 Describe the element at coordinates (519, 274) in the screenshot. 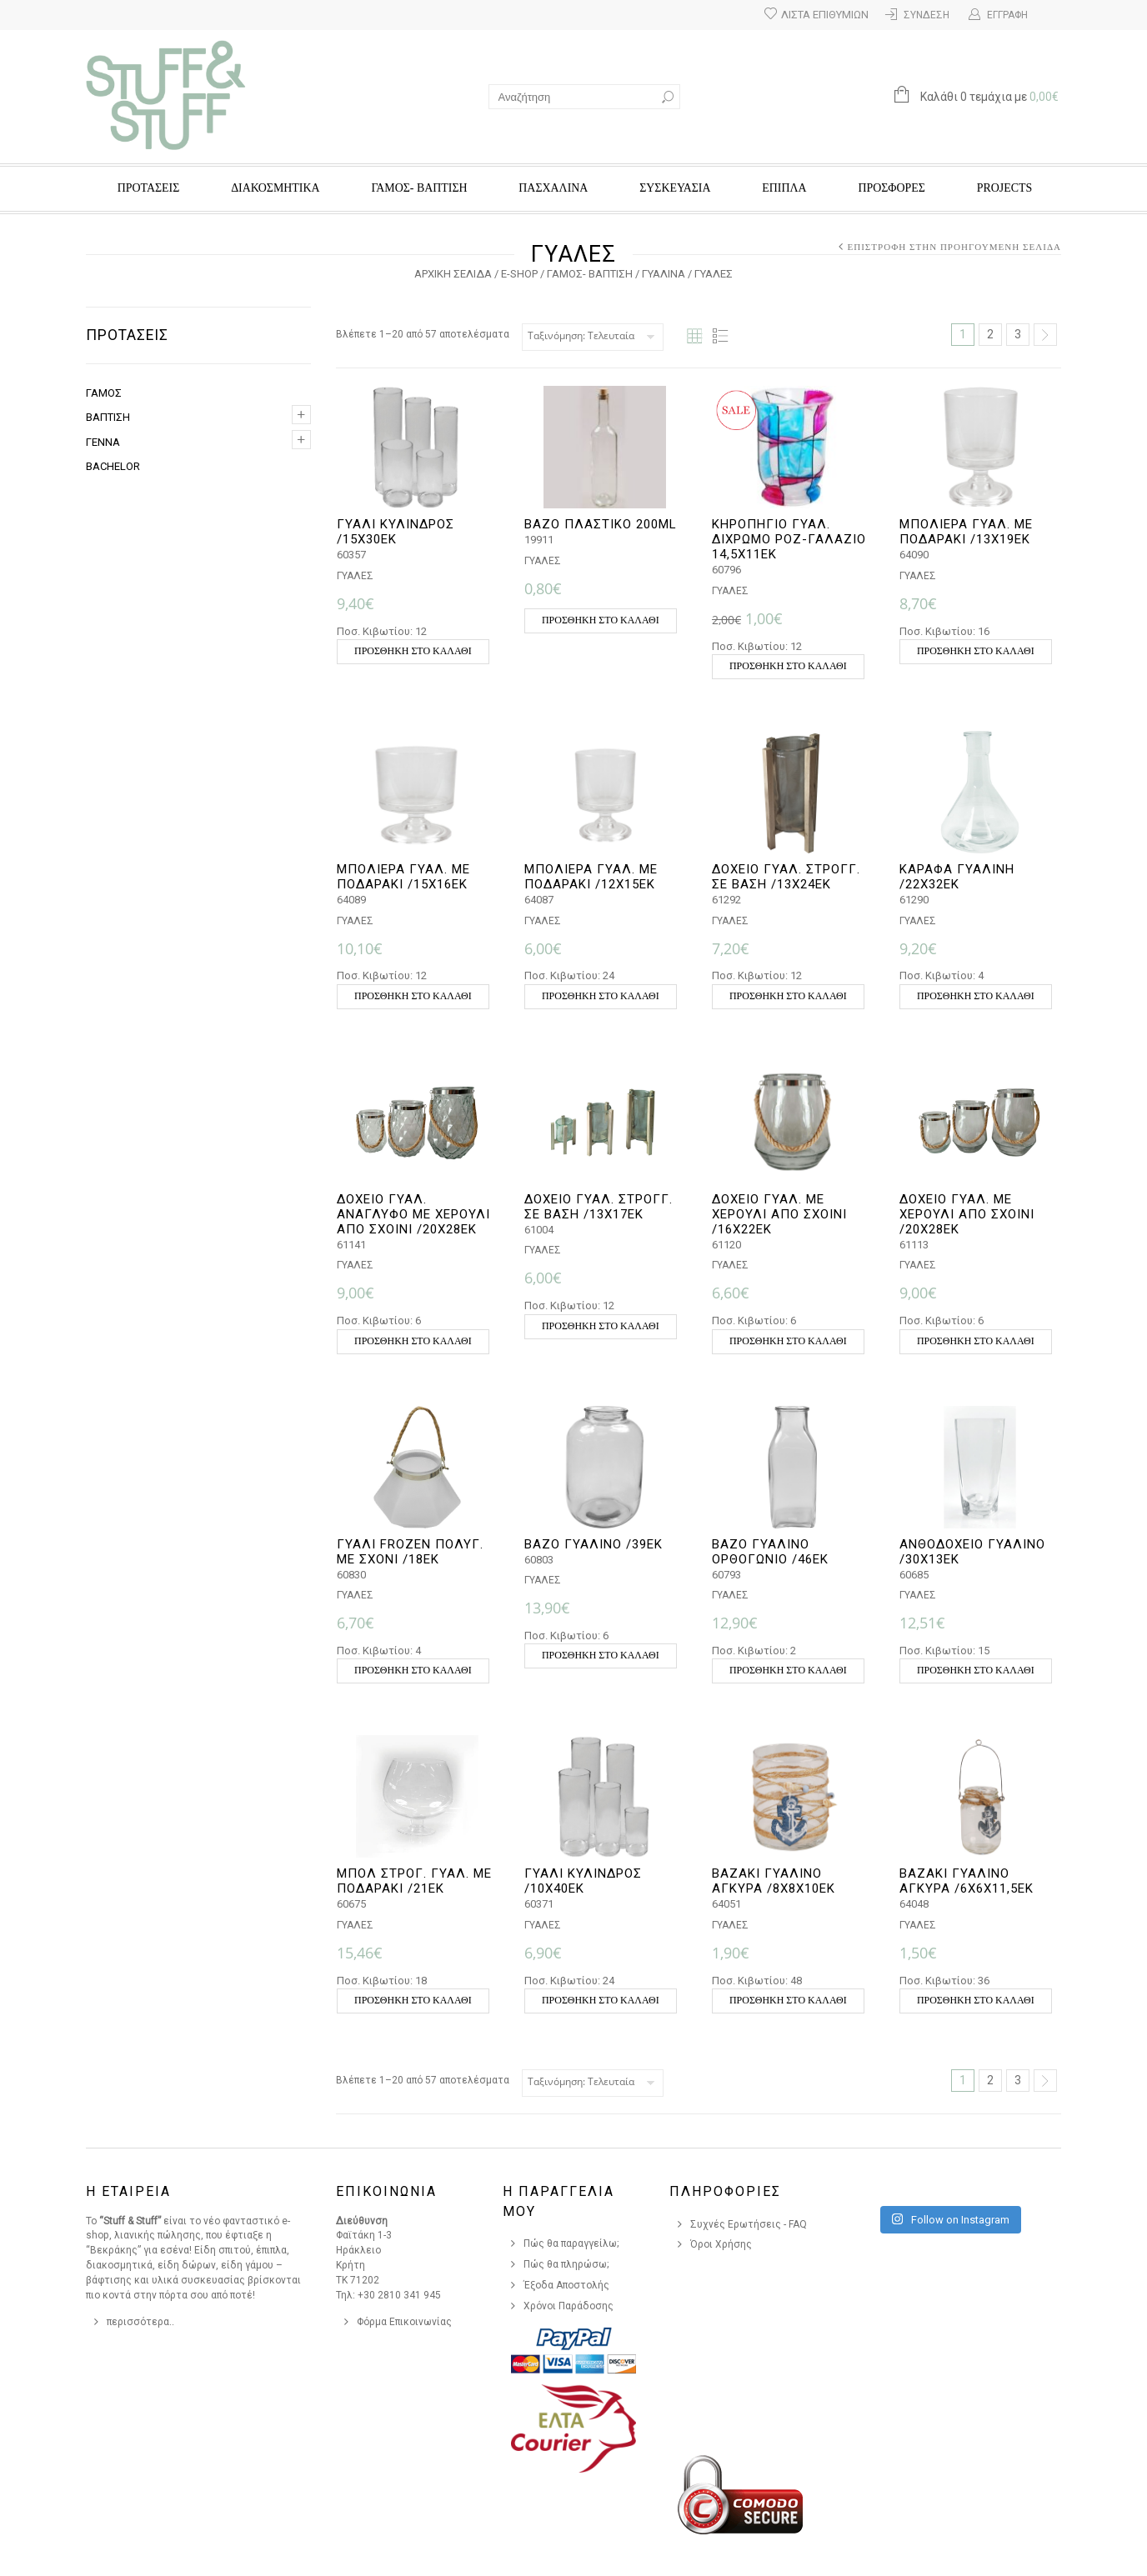

I see `e-Shop` at that location.